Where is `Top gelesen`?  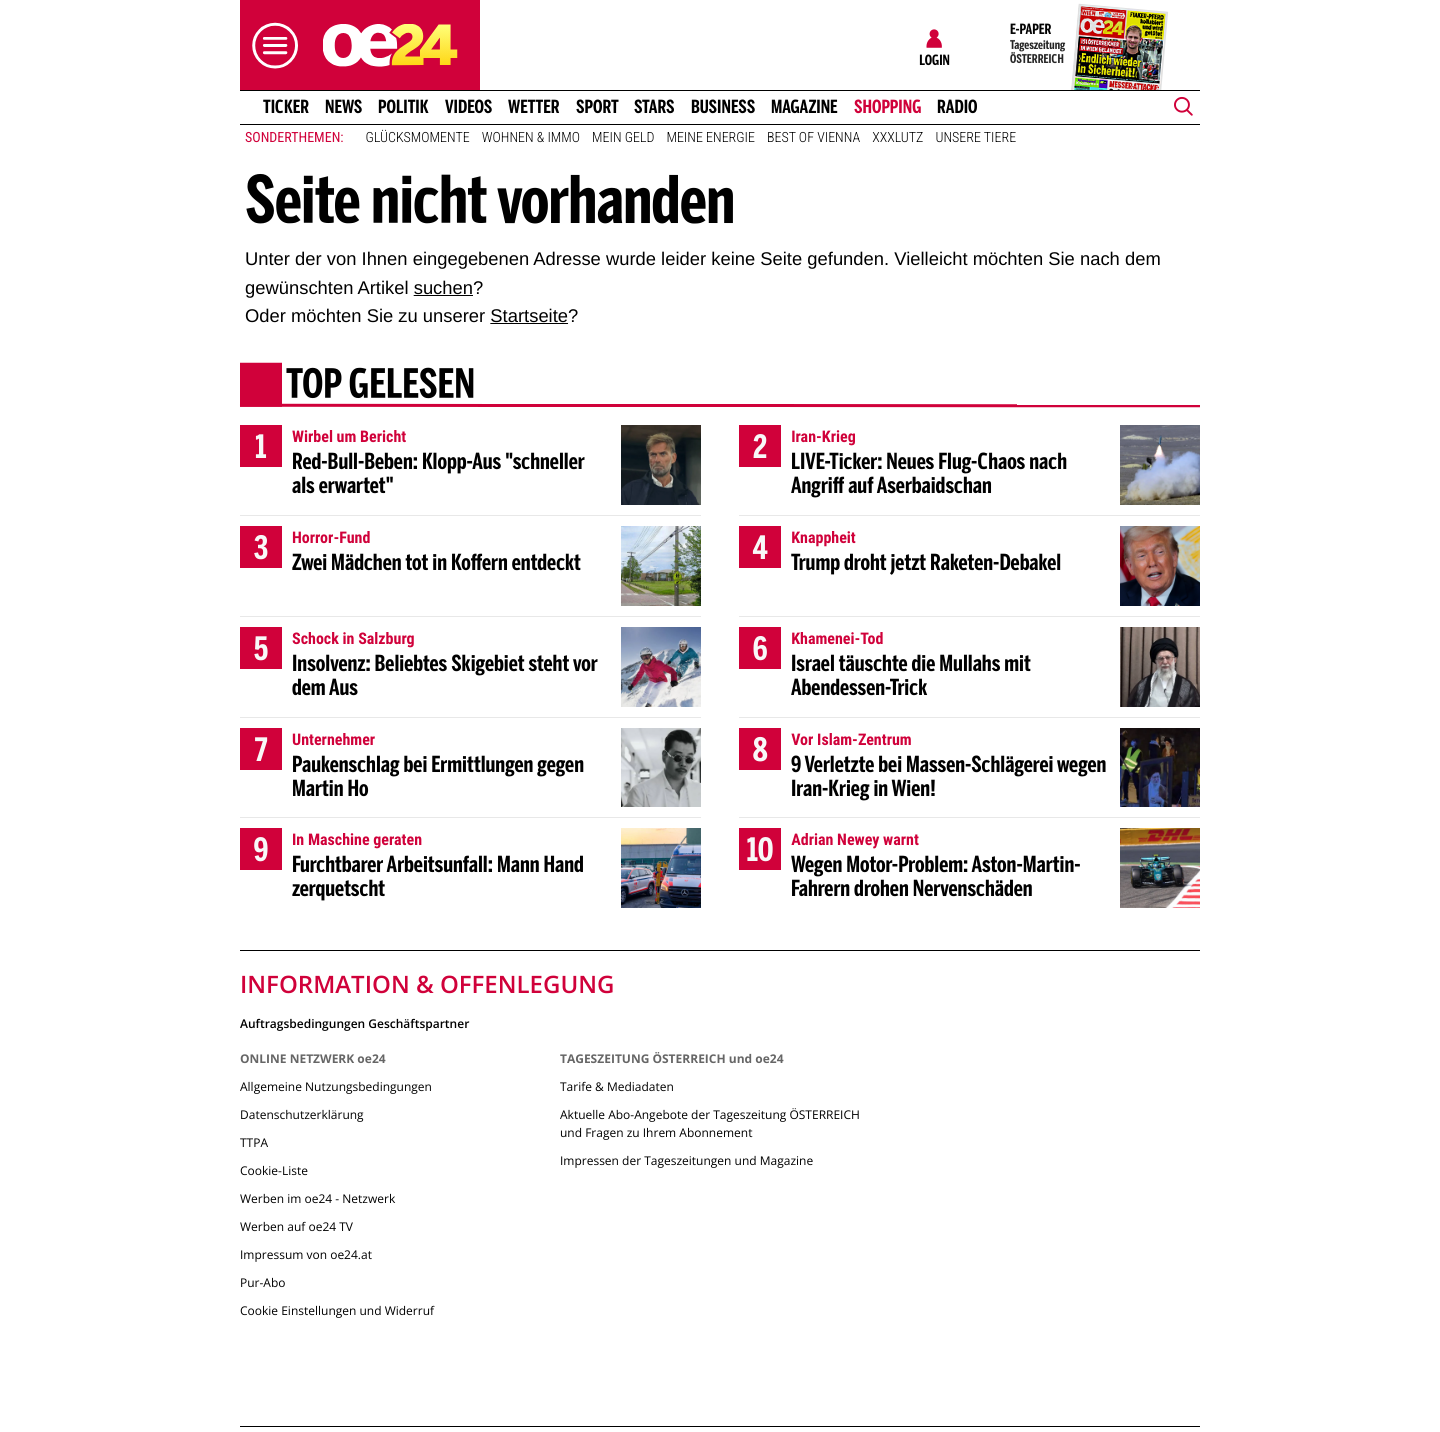
Top gelesen is located at coordinates (380, 387).